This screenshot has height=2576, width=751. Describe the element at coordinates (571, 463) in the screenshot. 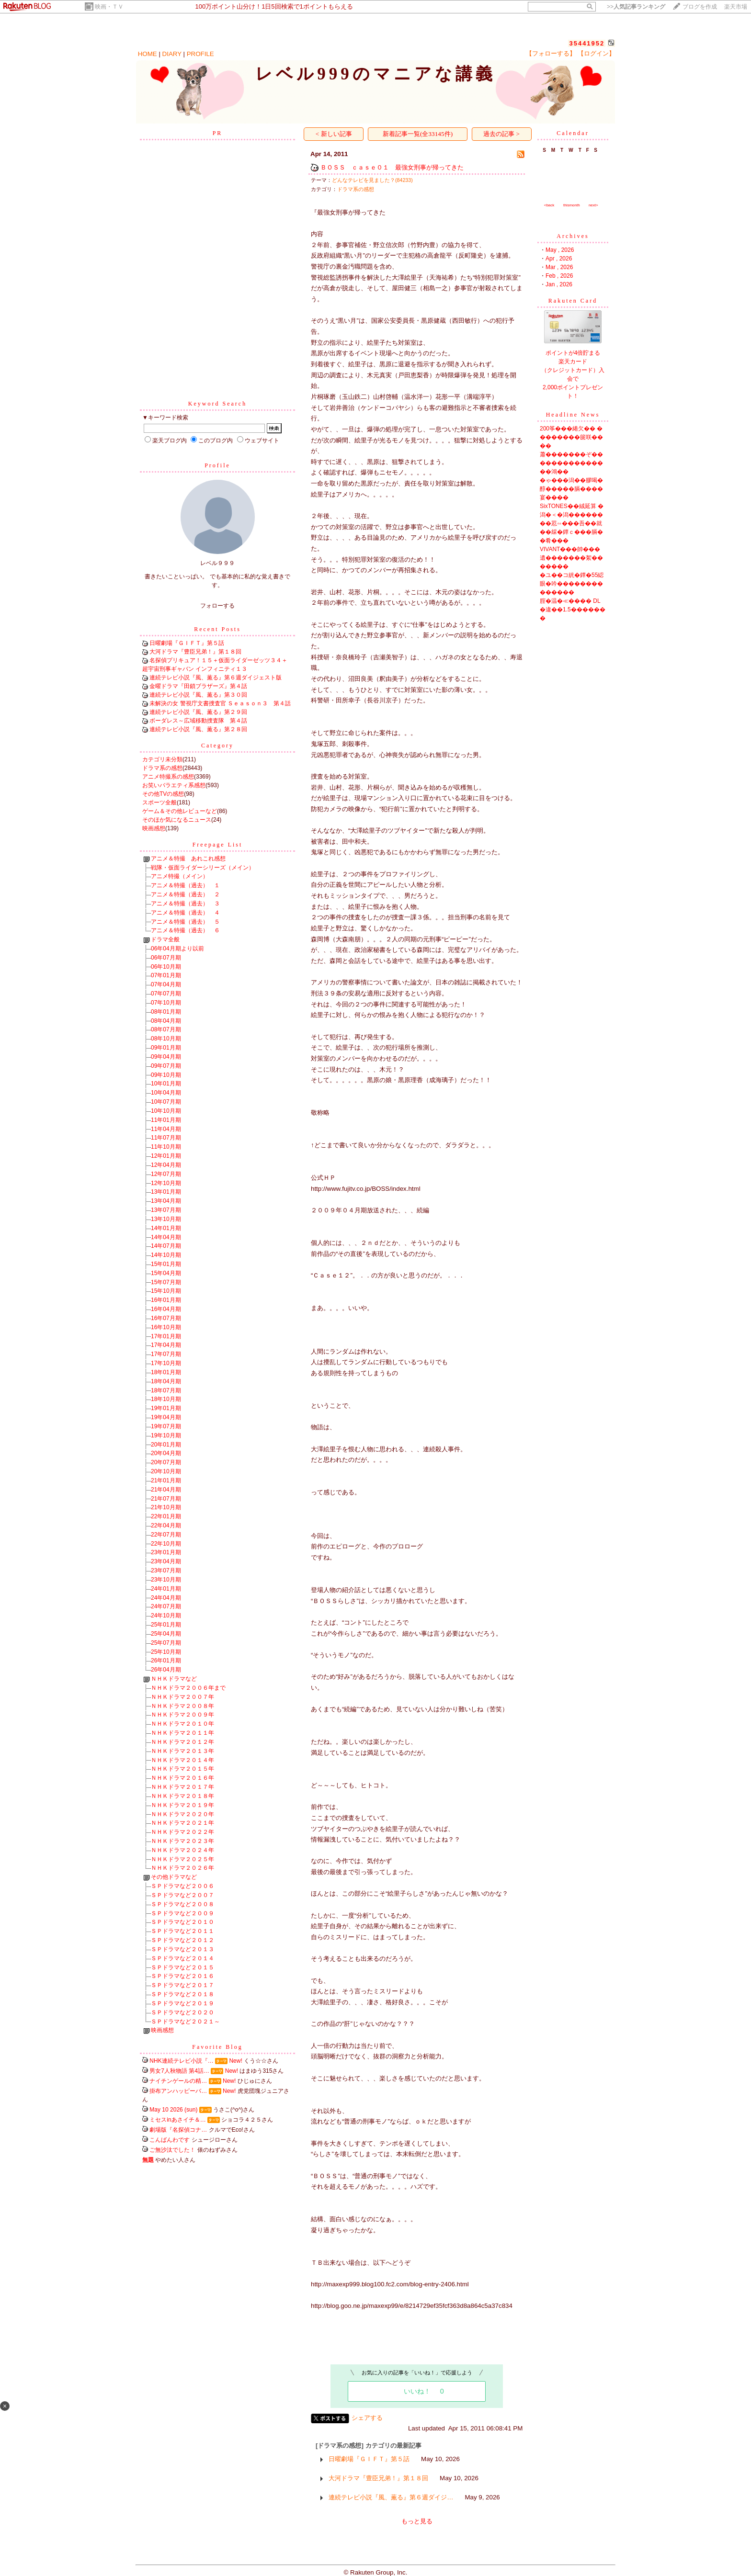

I see `蕭�������ぞ�� �������������鴻��` at that location.